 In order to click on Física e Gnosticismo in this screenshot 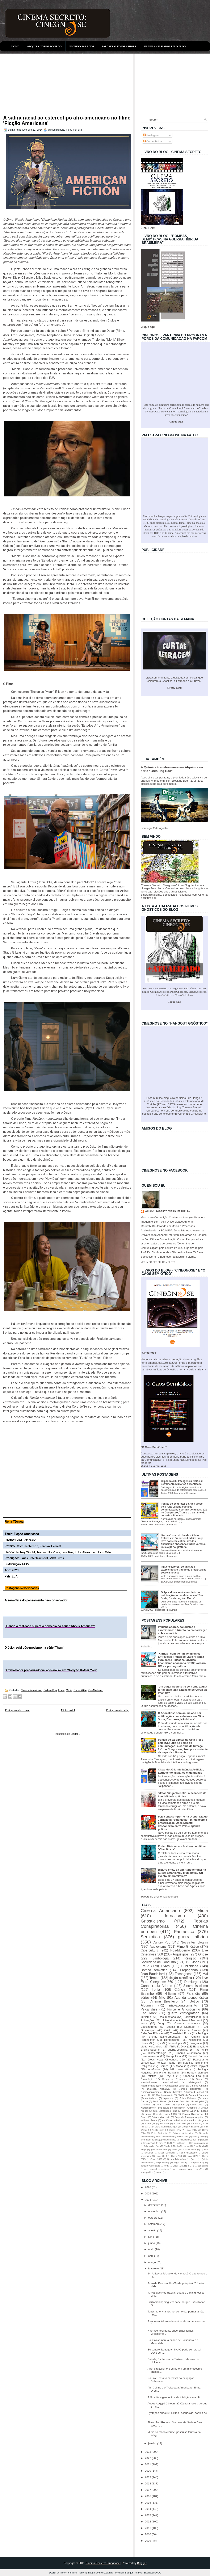, I will do `click(183, 2009)`.